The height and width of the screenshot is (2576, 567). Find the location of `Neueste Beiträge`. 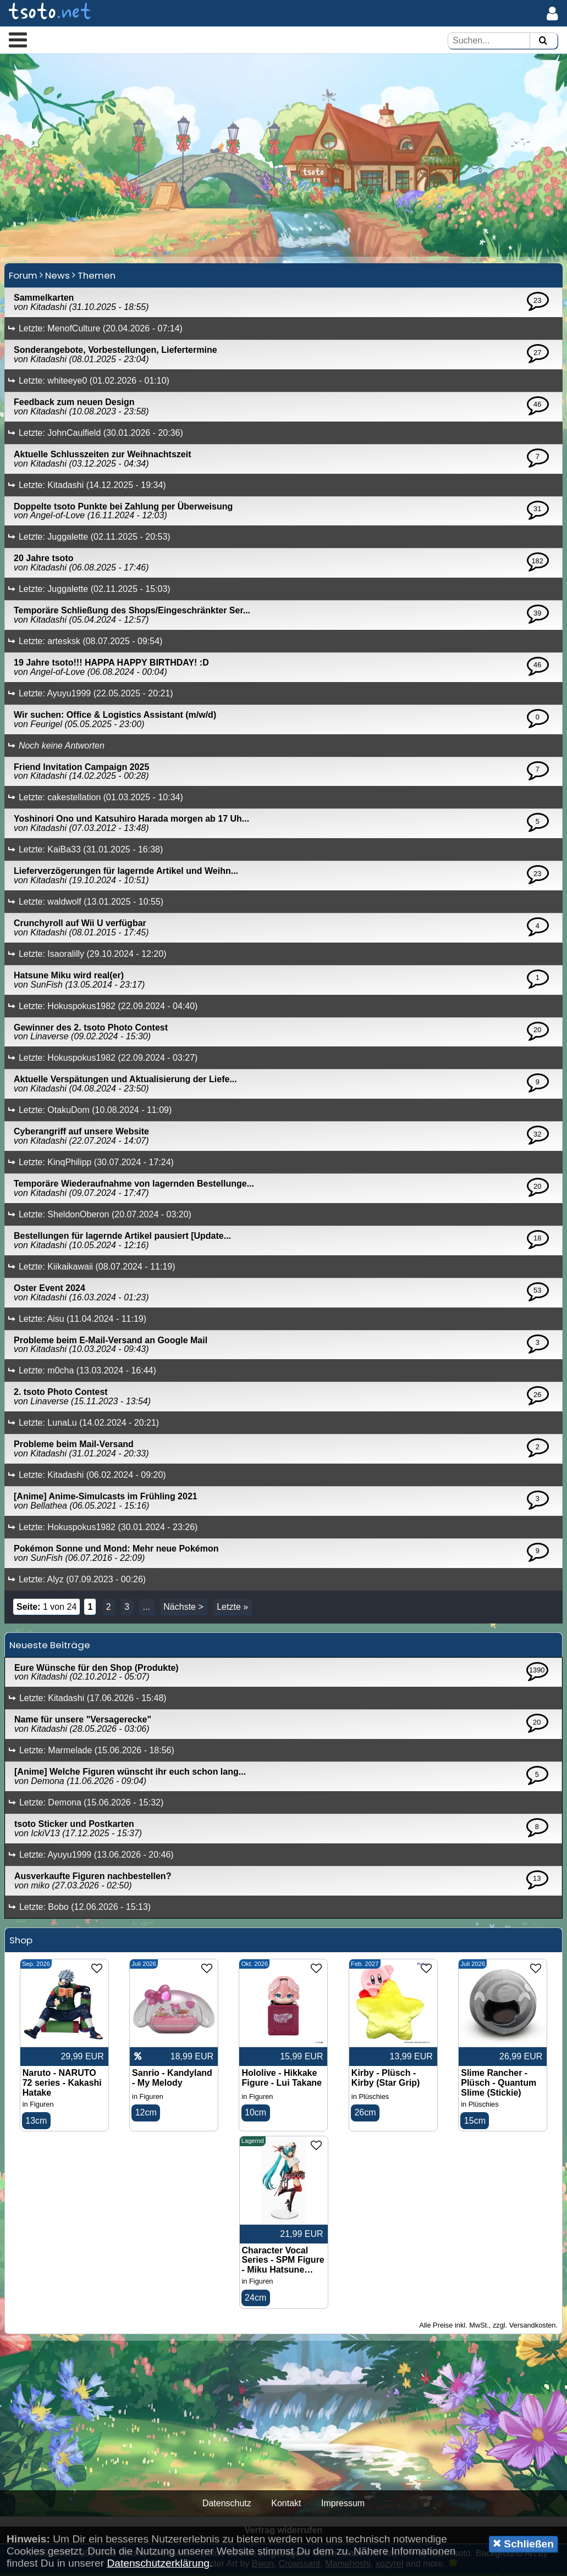

Neueste Beiträge is located at coordinates (49, 1647).